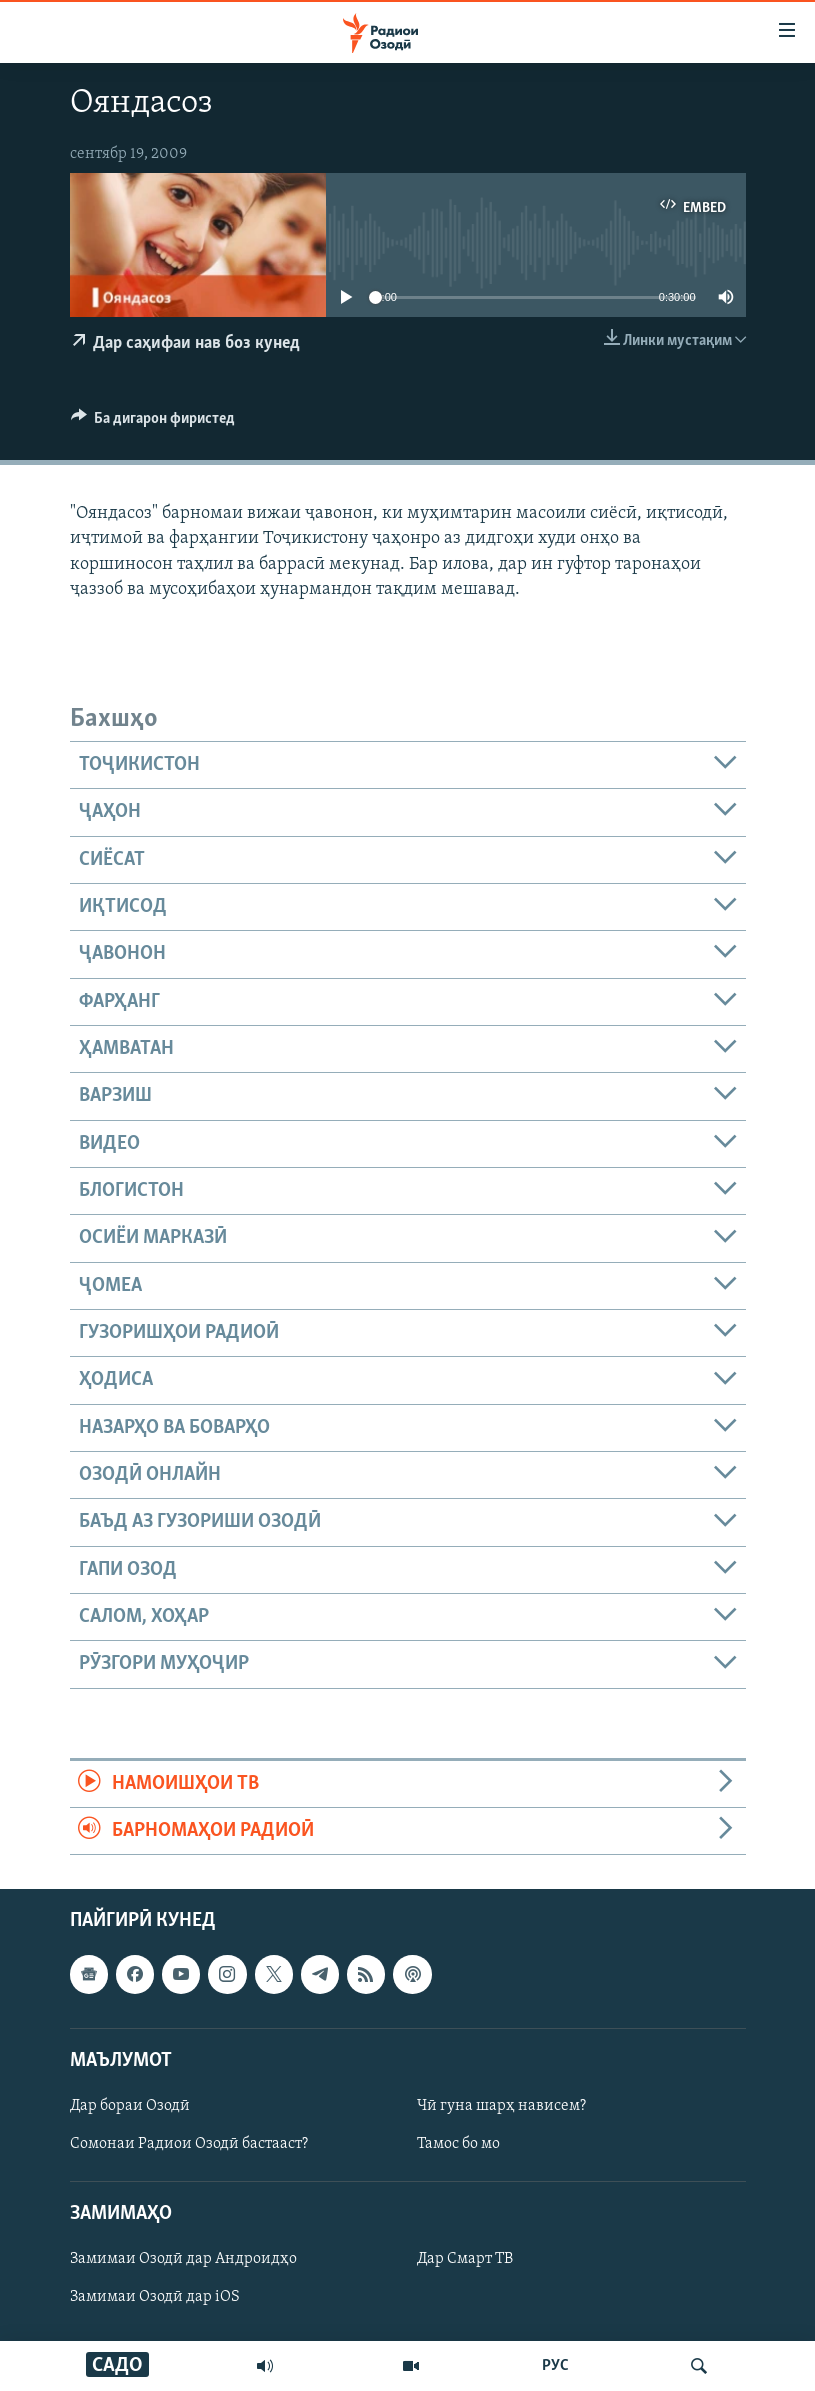  I want to click on Чӣ гуна шарҳ нависем?, so click(501, 2106).